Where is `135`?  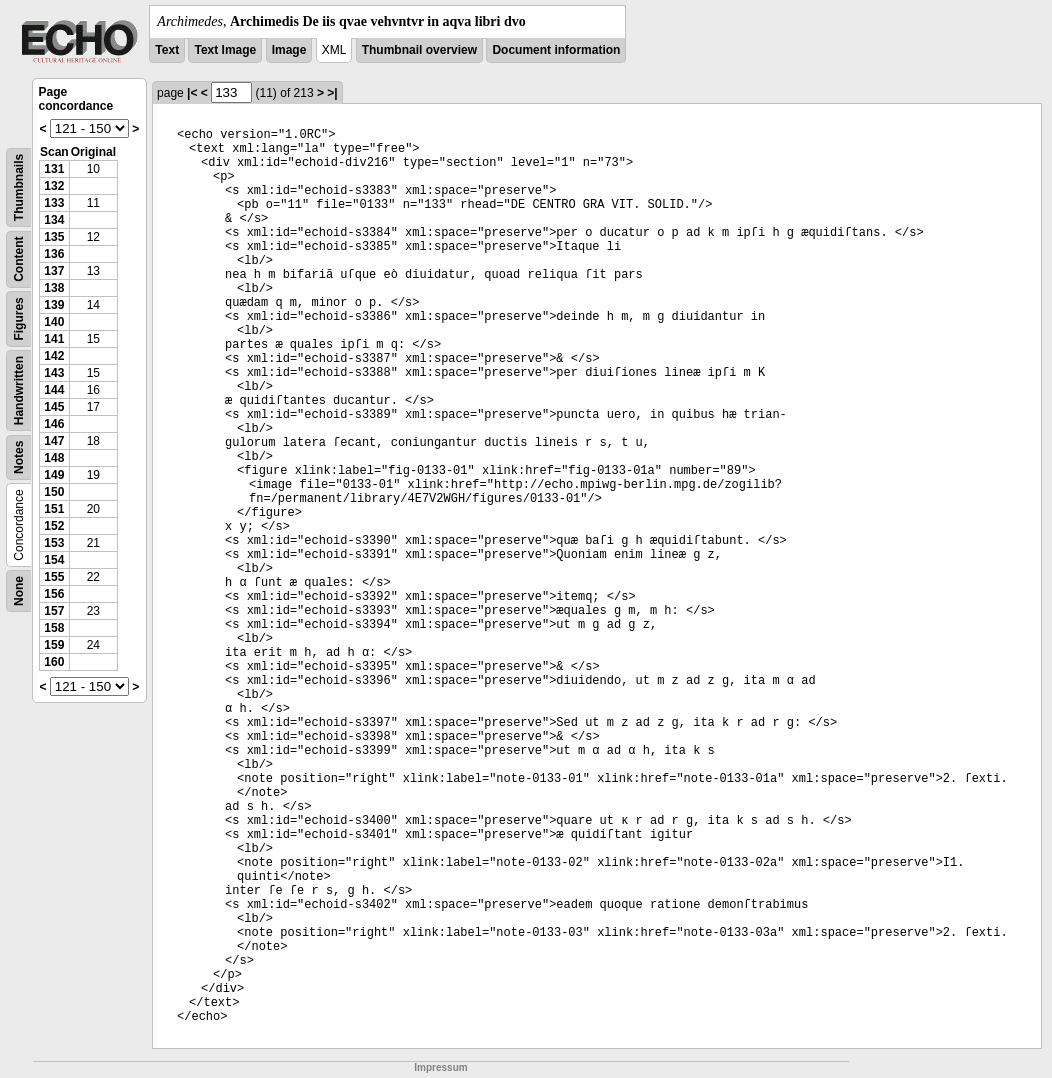 135 is located at coordinates (54, 237).